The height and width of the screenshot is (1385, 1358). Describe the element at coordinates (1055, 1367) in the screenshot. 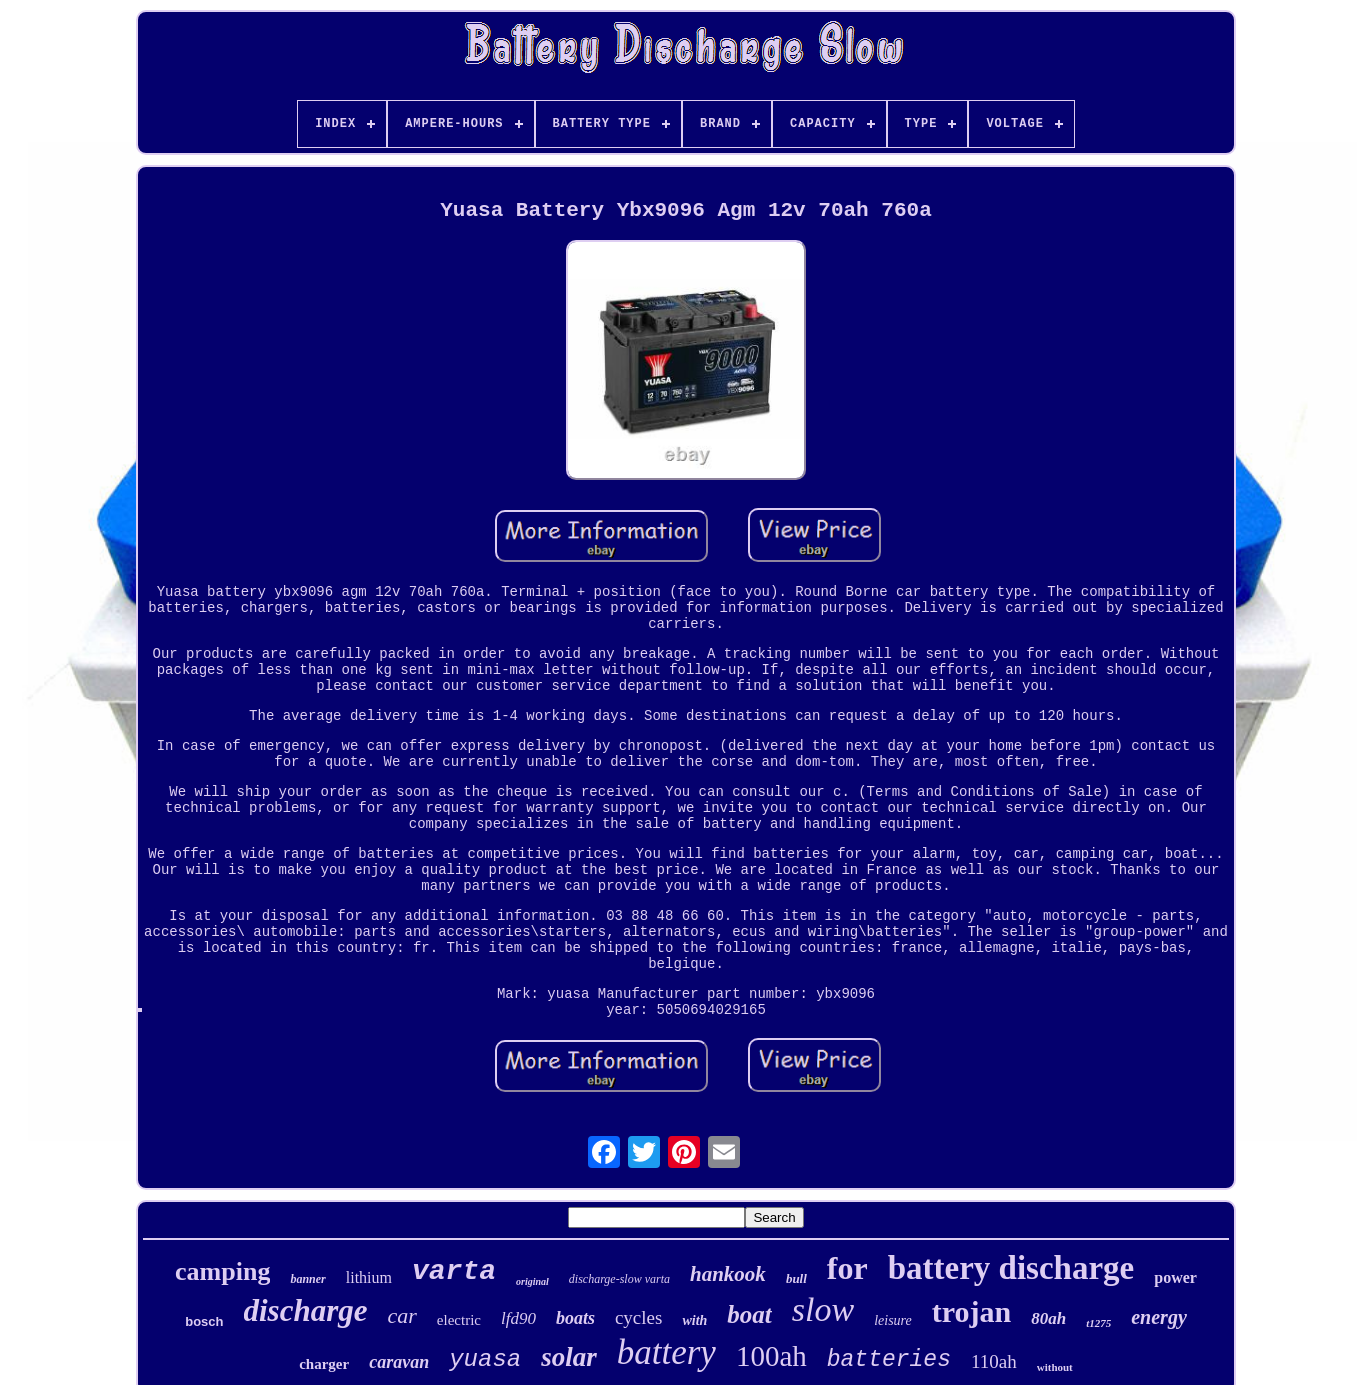

I see `without` at that location.